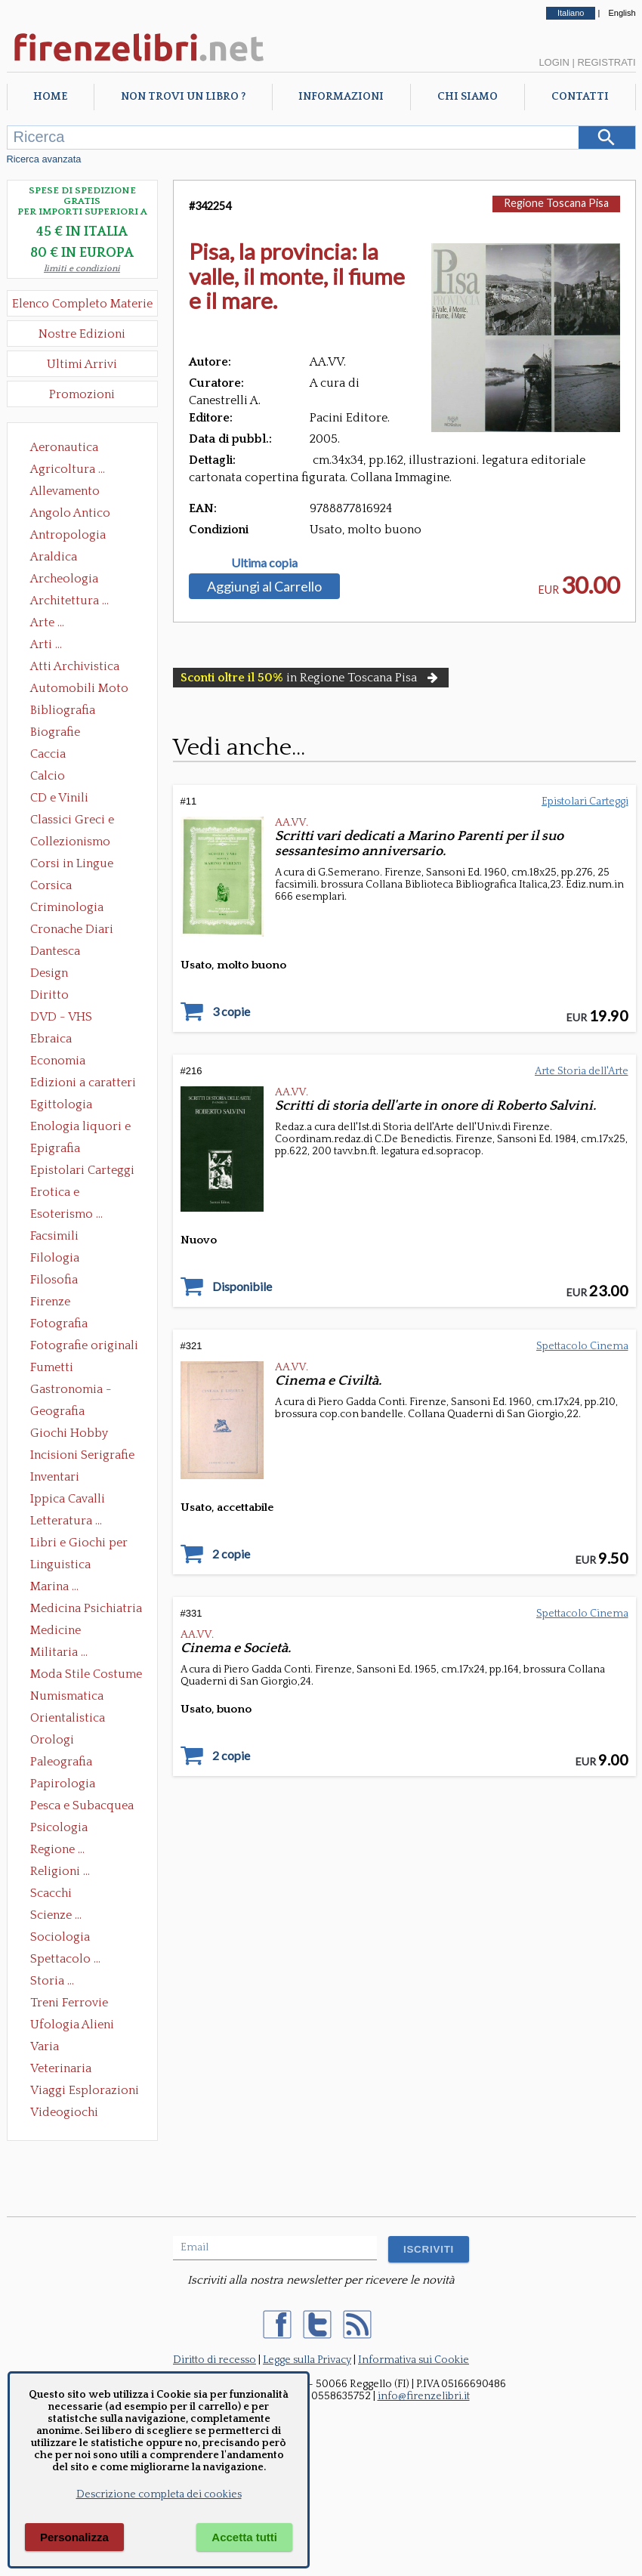 This screenshot has width=642, height=2576. What do you see at coordinates (59, 1323) in the screenshot?
I see `Fotografia` at bounding box center [59, 1323].